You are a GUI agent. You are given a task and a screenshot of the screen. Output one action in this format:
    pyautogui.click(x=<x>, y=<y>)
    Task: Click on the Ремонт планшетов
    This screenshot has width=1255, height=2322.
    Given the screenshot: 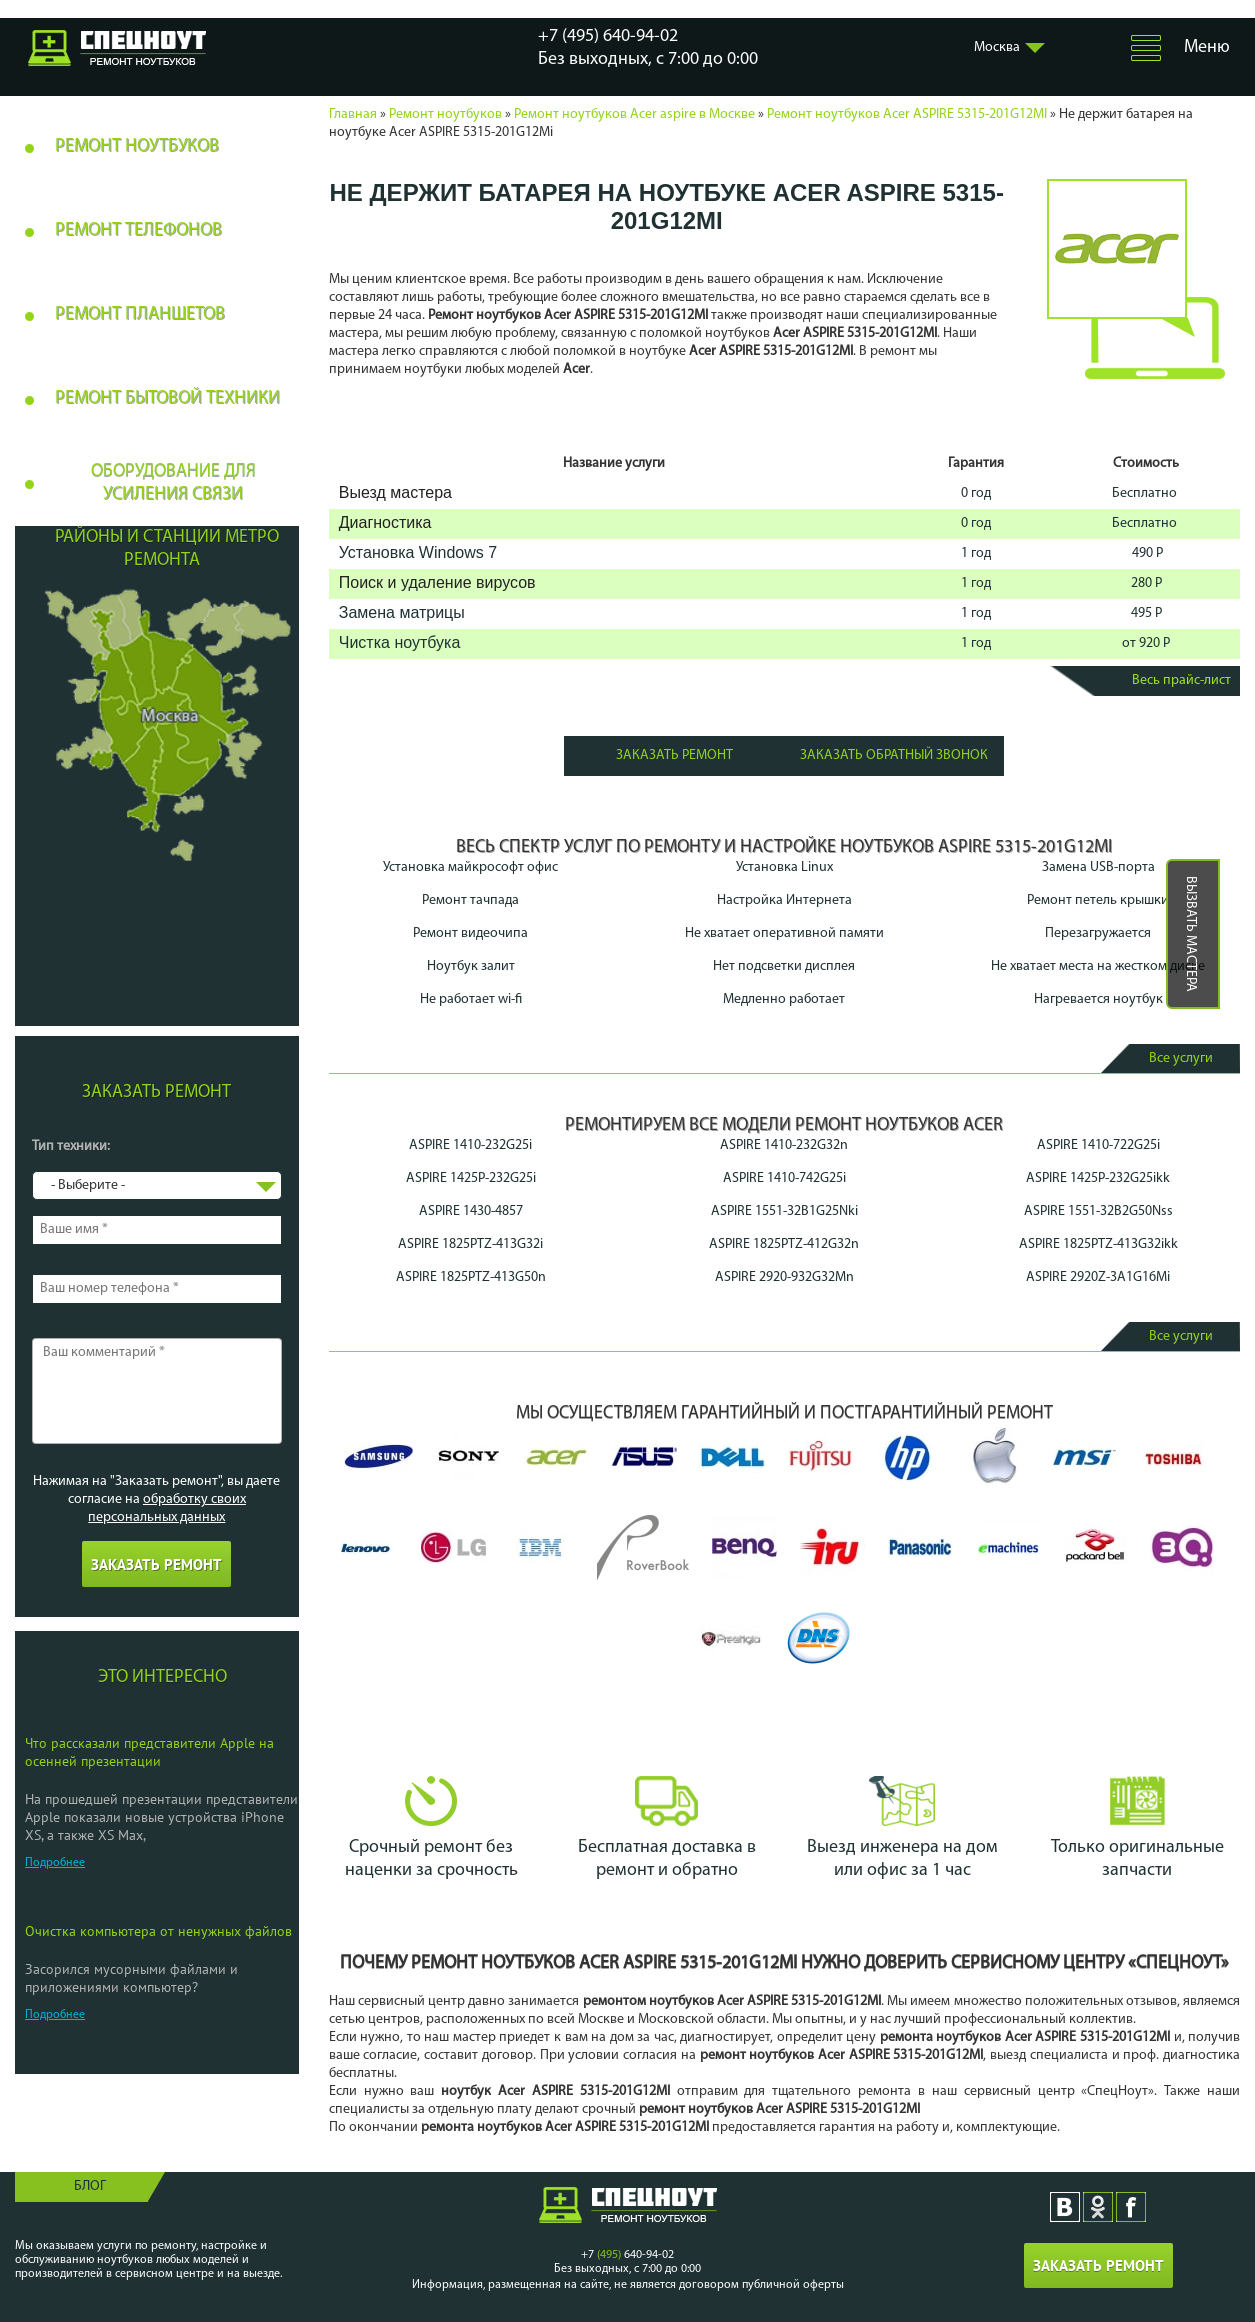 What is the action you would take?
    pyautogui.click(x=140, y=314)
    